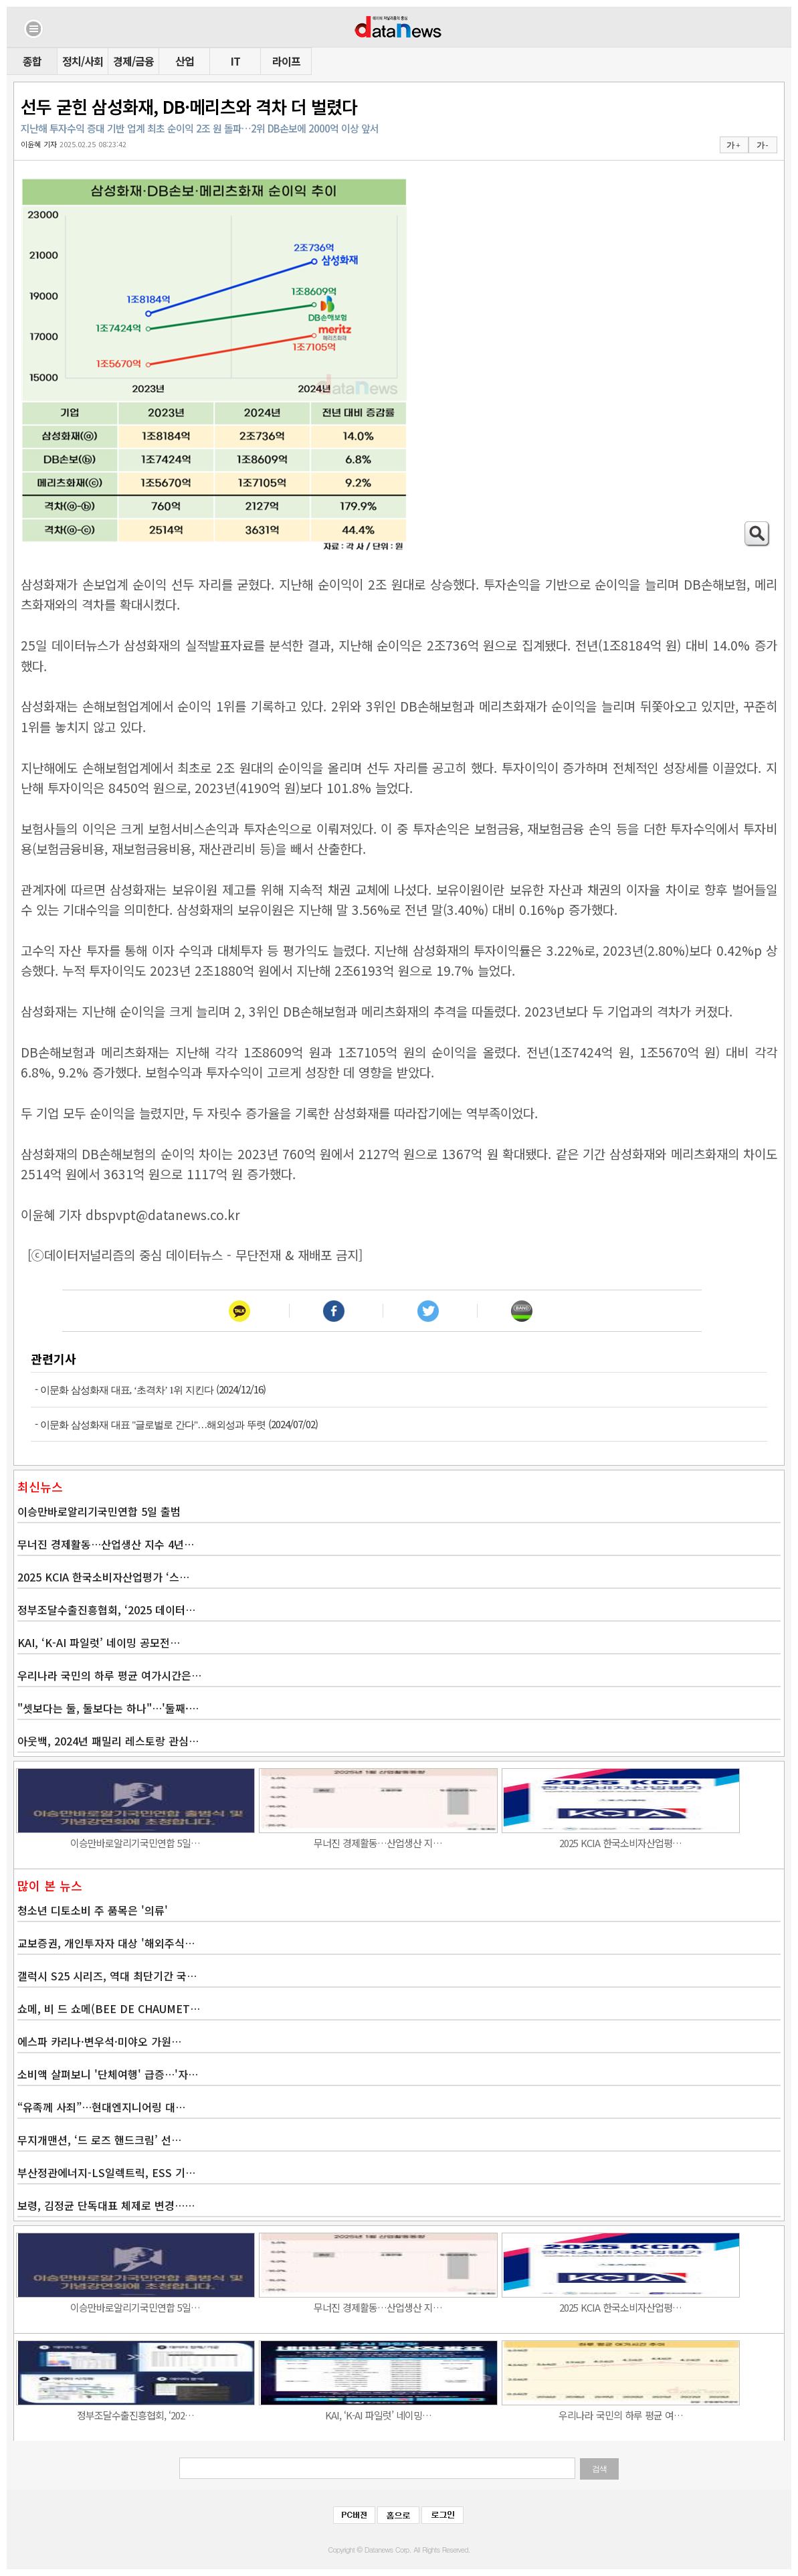 The width and height of the screenshot is (798, 2576). Describe the element at coordinates (108, 2008) in the screenshot. I see `쇼메, 비 드 쇼메(BEE DE CHAUMET…` at that location.